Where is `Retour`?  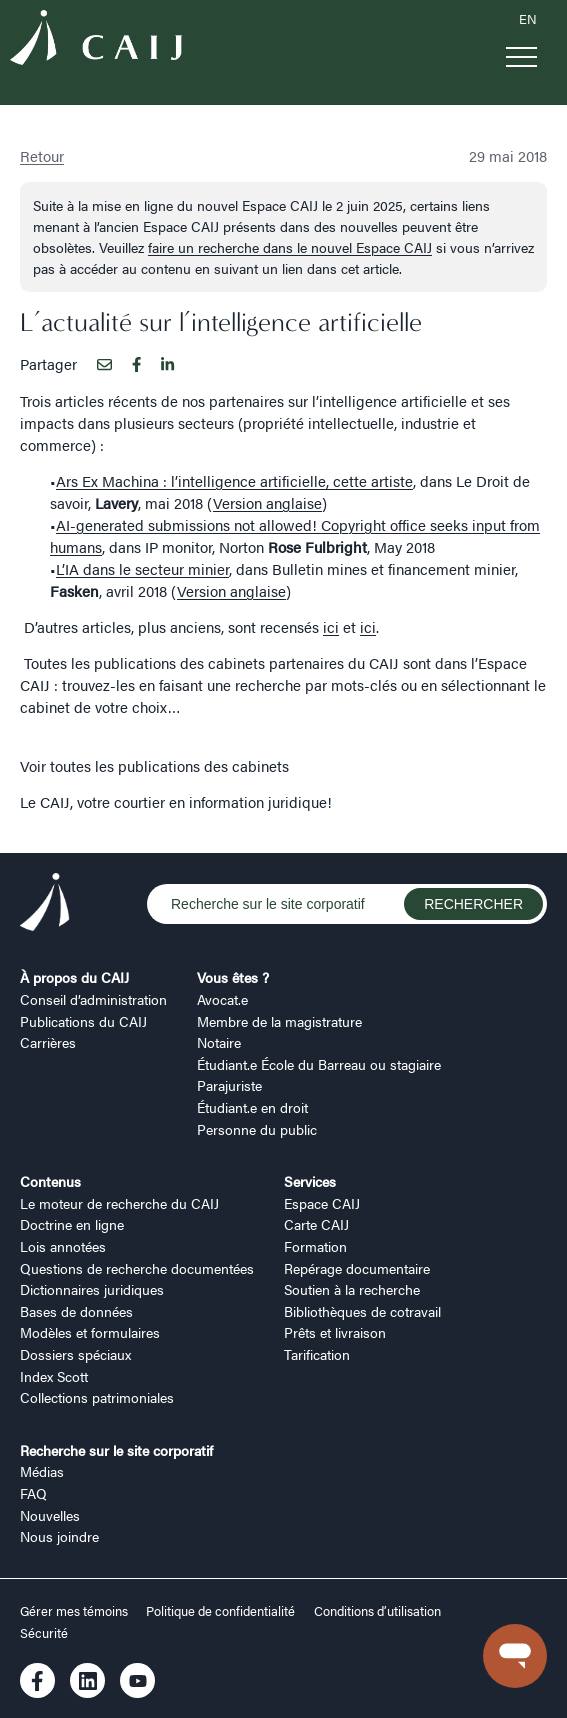
Retour is located at coordinates (42, 155).